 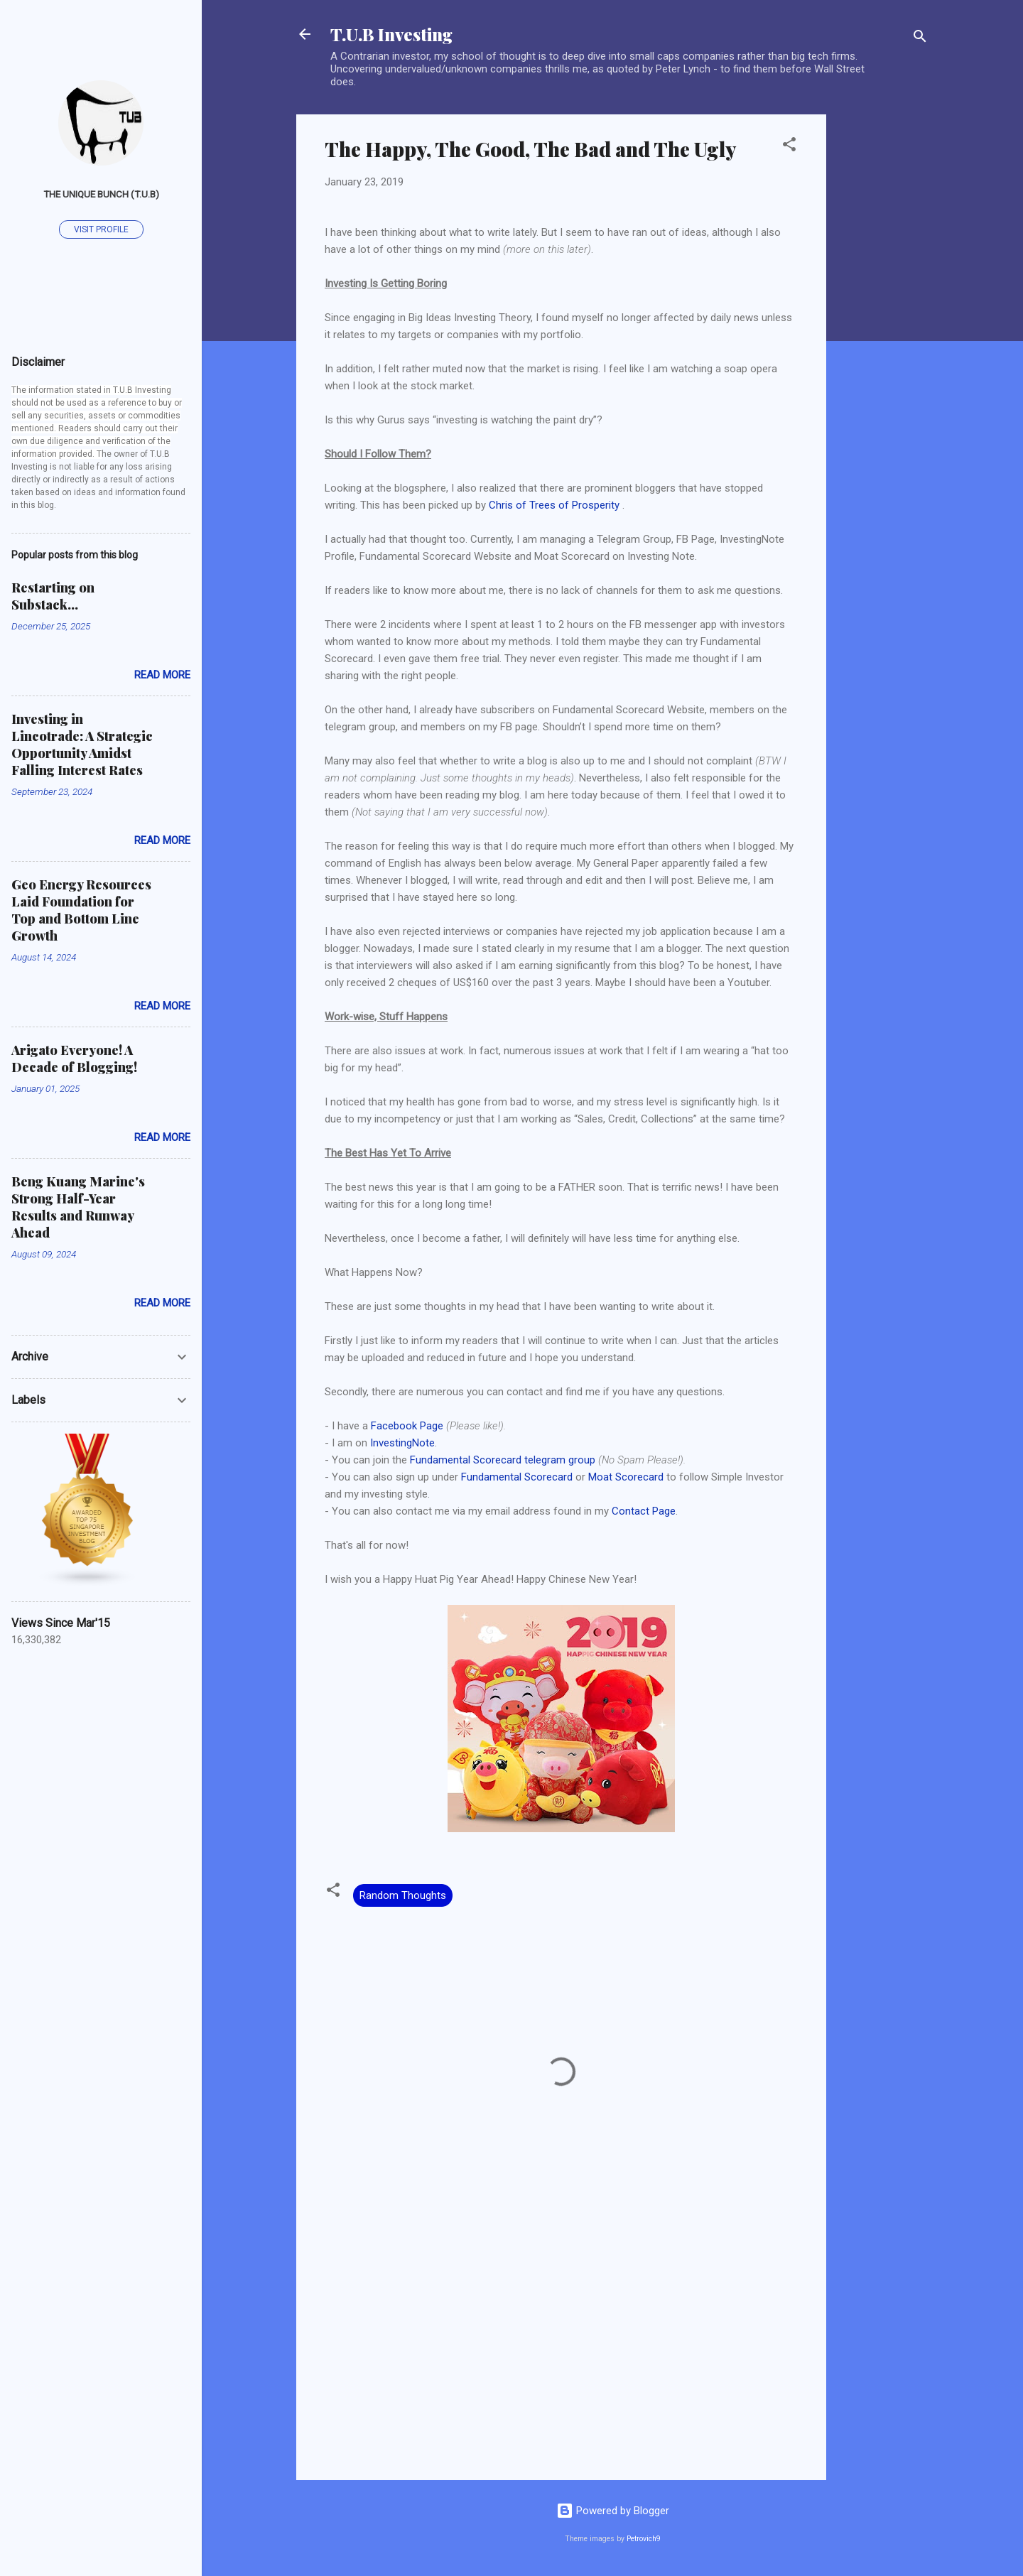 What do you see at coordinates (644, 1511) in the screenshot?
I see `Contact Page` at bounding box center [644, 1511].